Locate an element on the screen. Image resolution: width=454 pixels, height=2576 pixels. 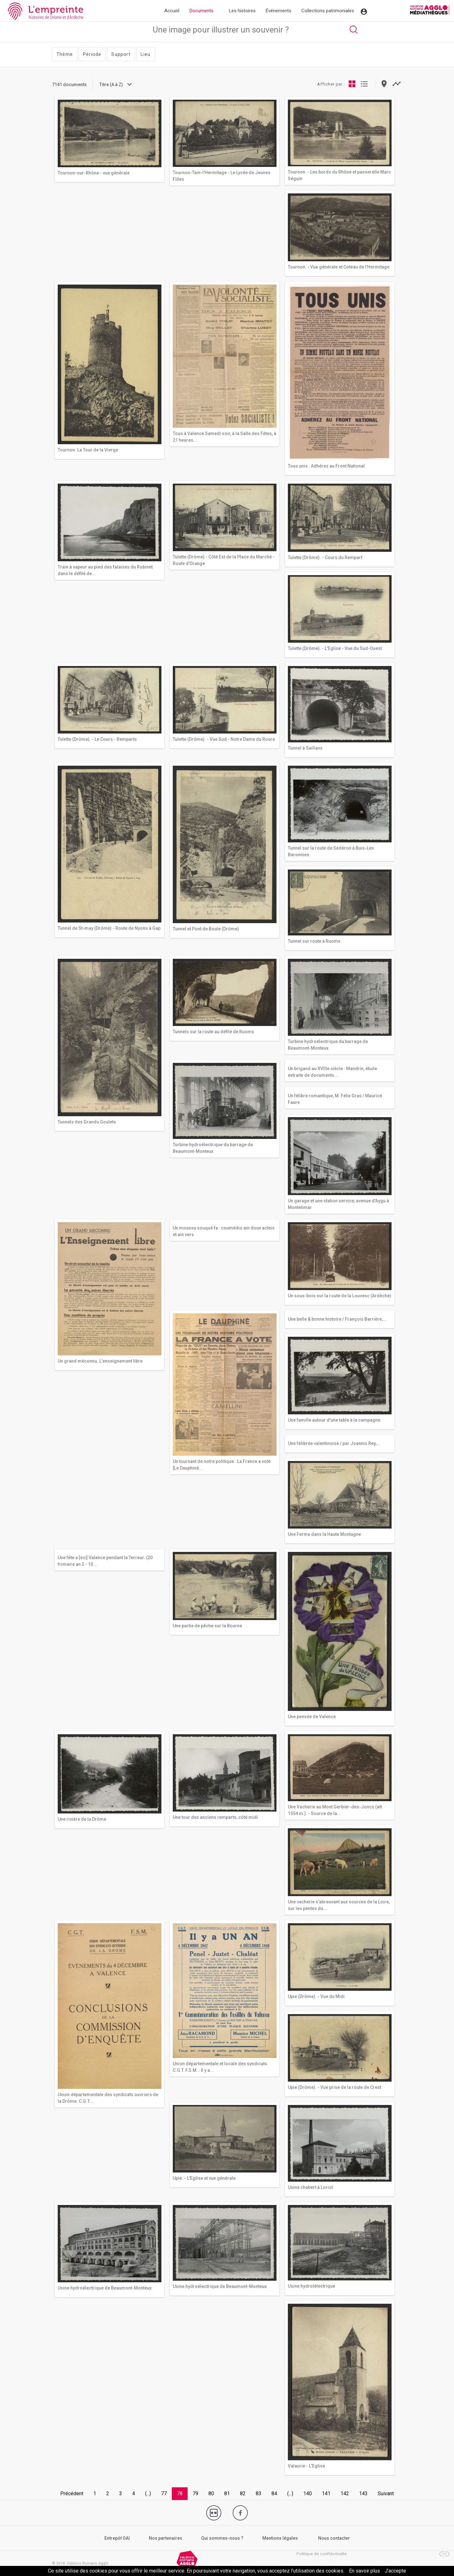
(...) is located at coordinates (148, 2493).